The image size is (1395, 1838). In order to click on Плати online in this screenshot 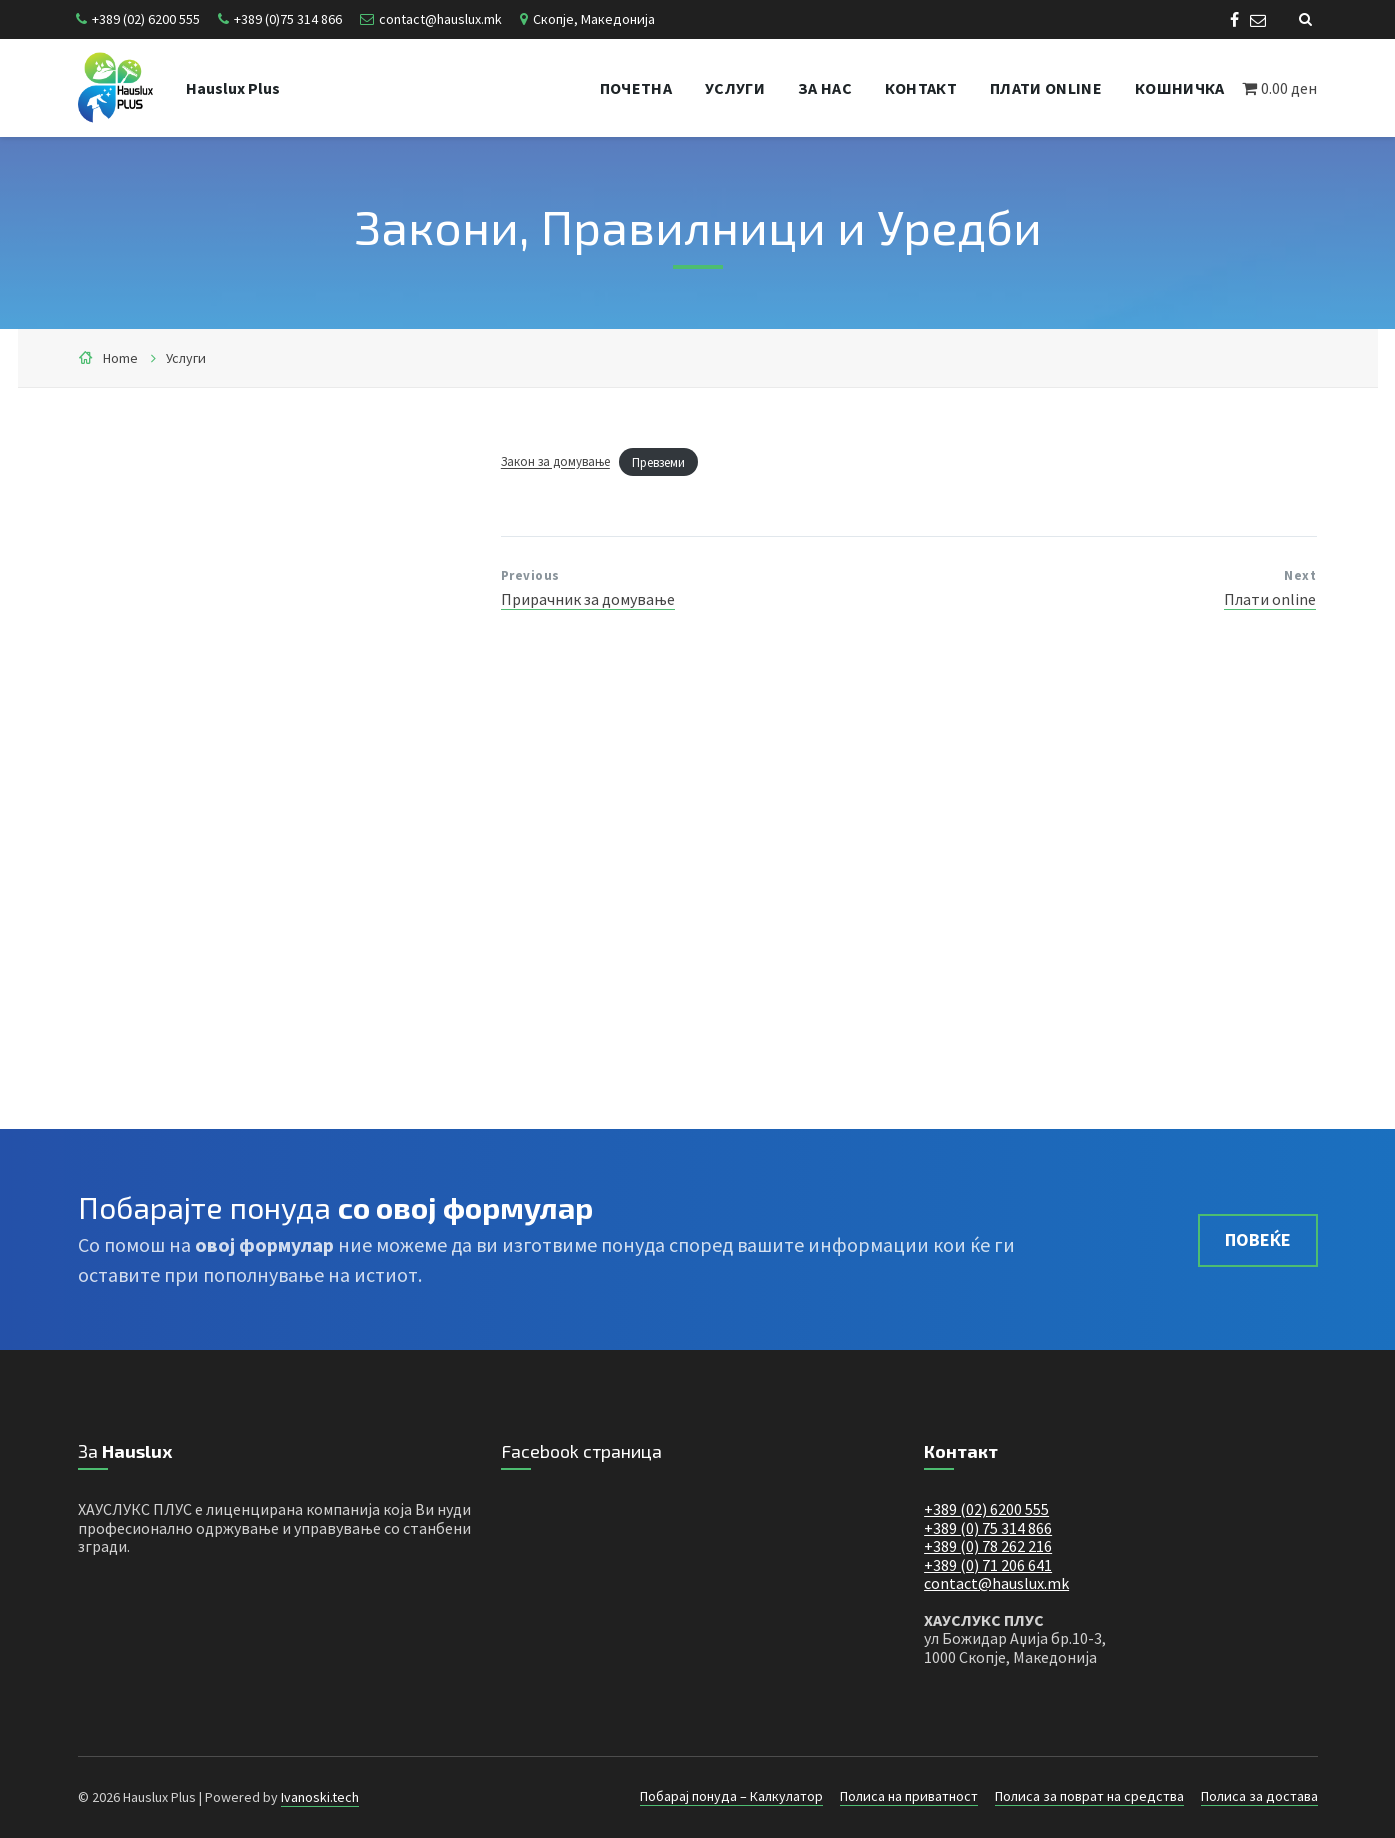, I will do `click(1270, 599)`.